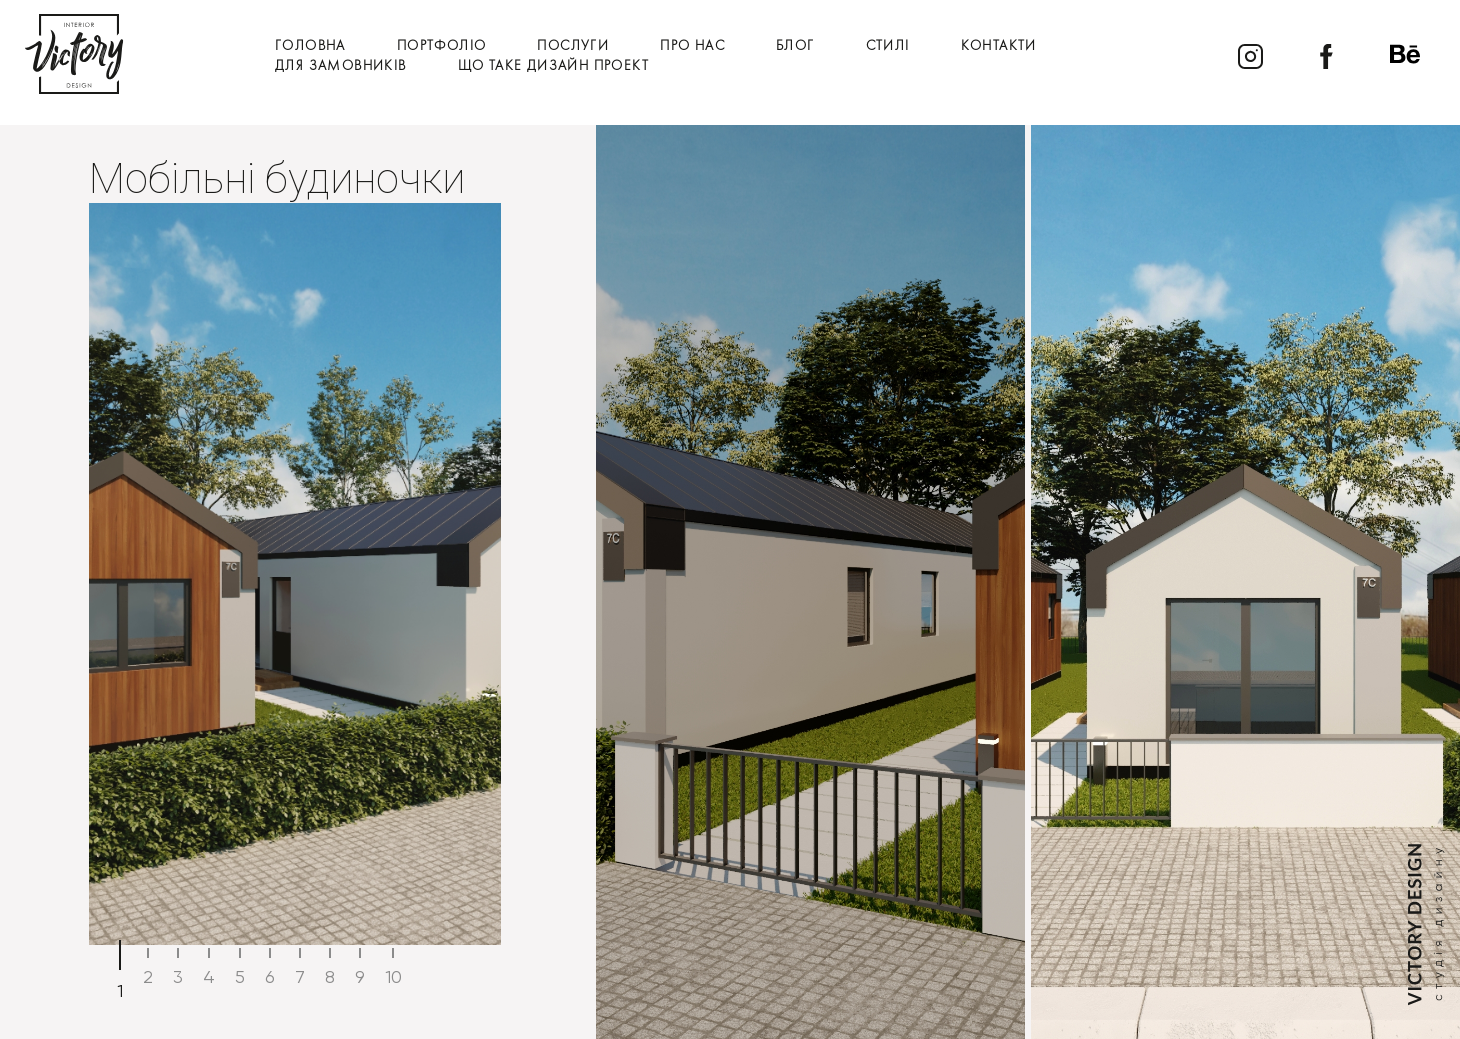 The image size is (1460, 1039). What do you see at coordinates (341, 66) in the screenshot?
I see `Для замовників` at bounding box center [341, 66].